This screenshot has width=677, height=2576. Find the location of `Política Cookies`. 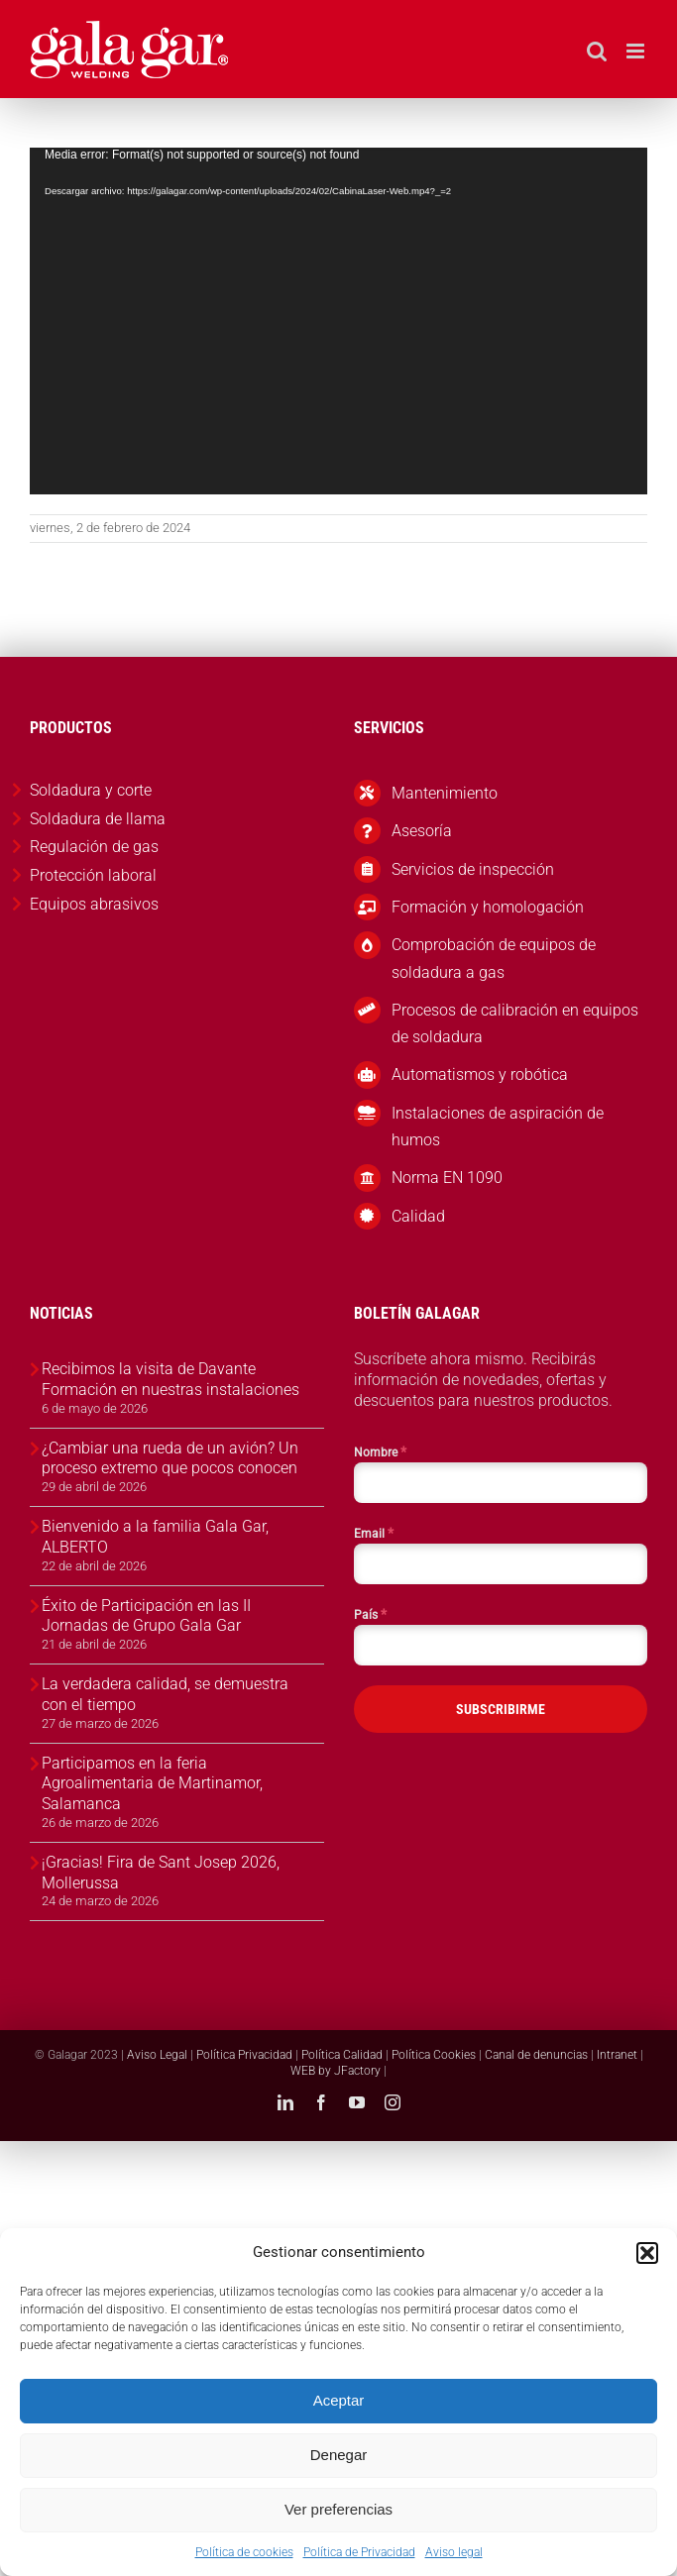

Política Cookies is located at coordinates (434, 2055).